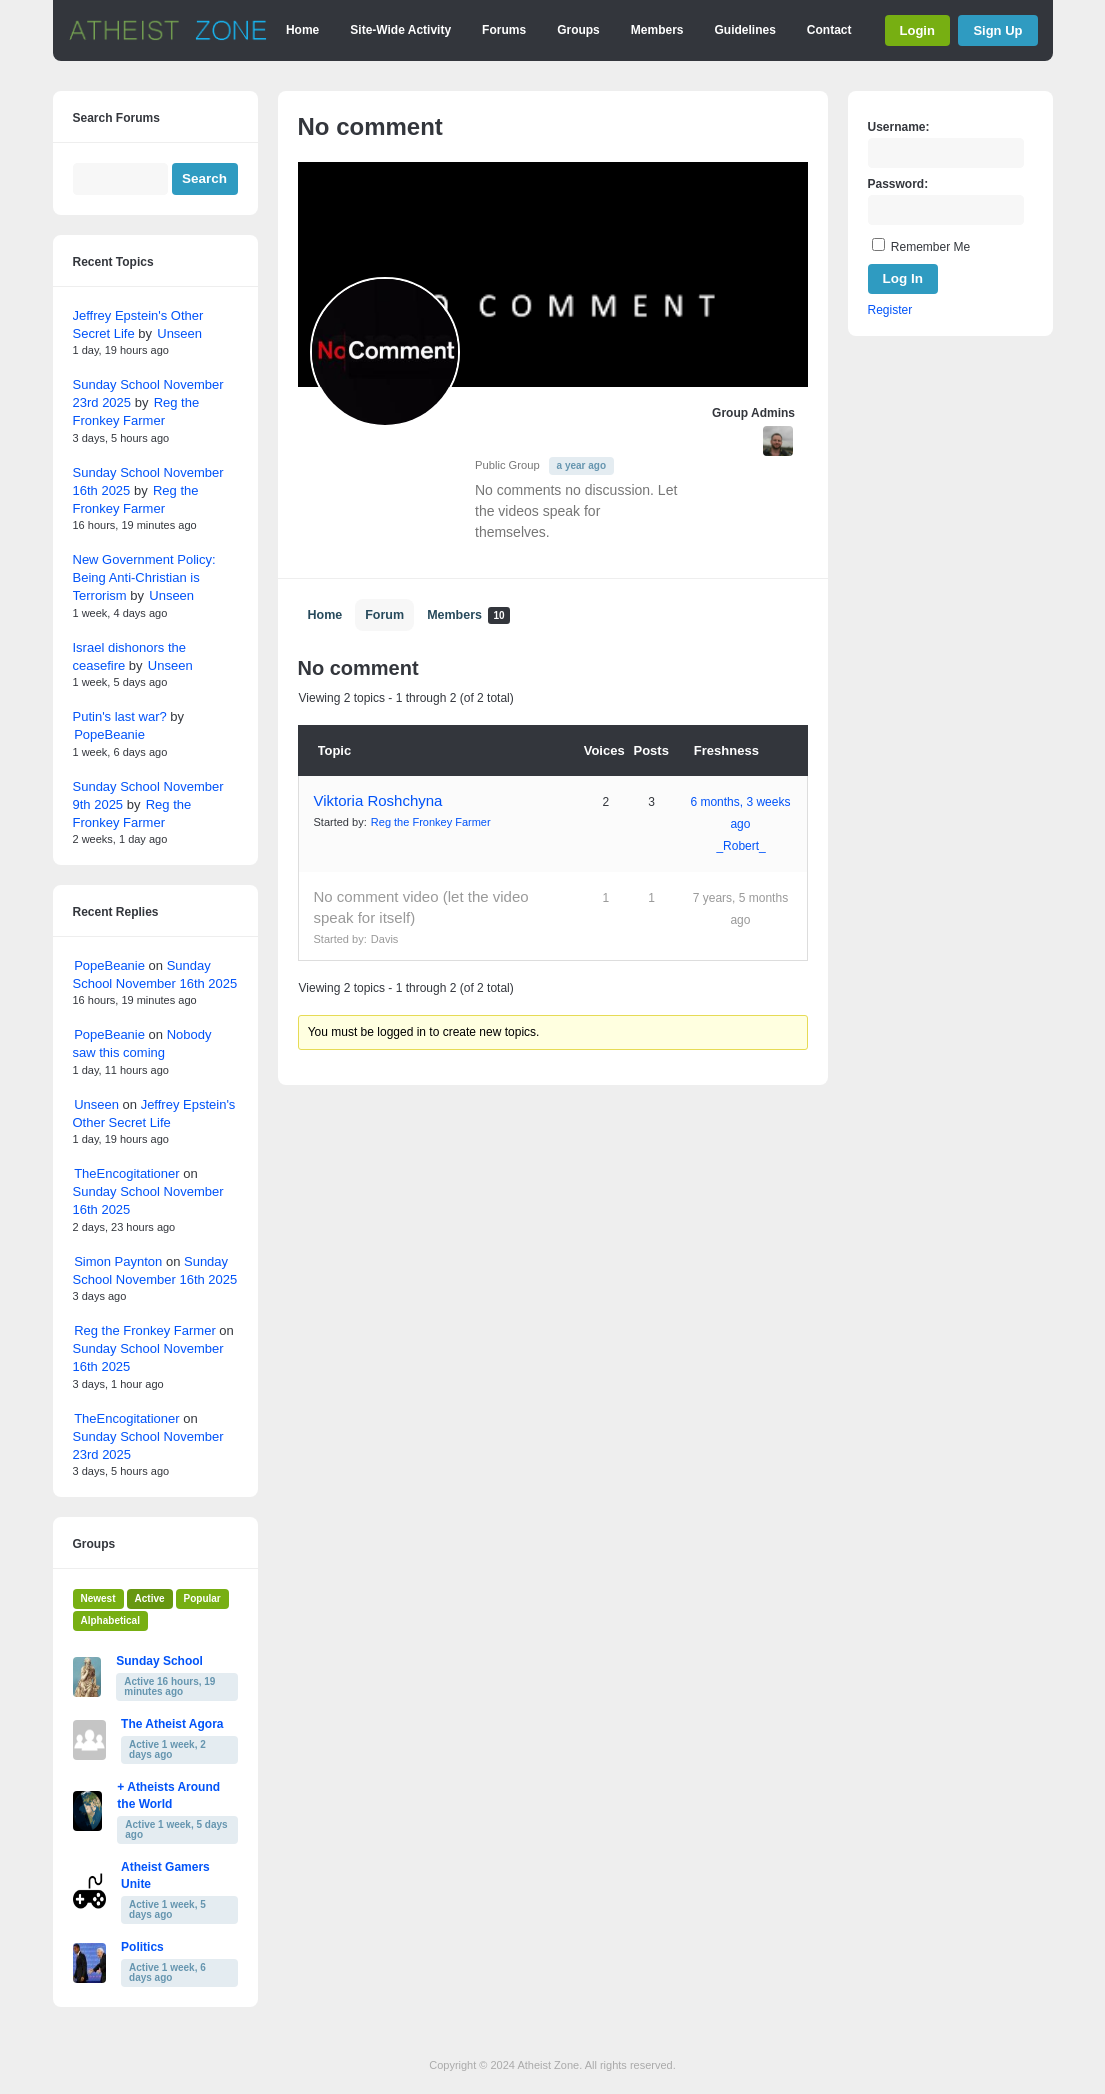 The width and height of the screenshot is (1105, 2094). What do you see at coordinates (109, 734) in the screenshot?
I see `PopeBeanie` at bounding box center [109, 734].